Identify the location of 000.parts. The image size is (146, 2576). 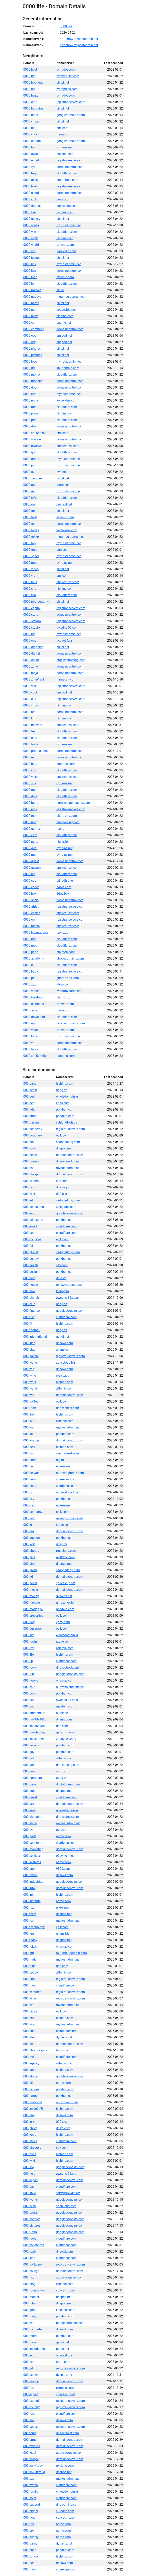
(29, 1836).